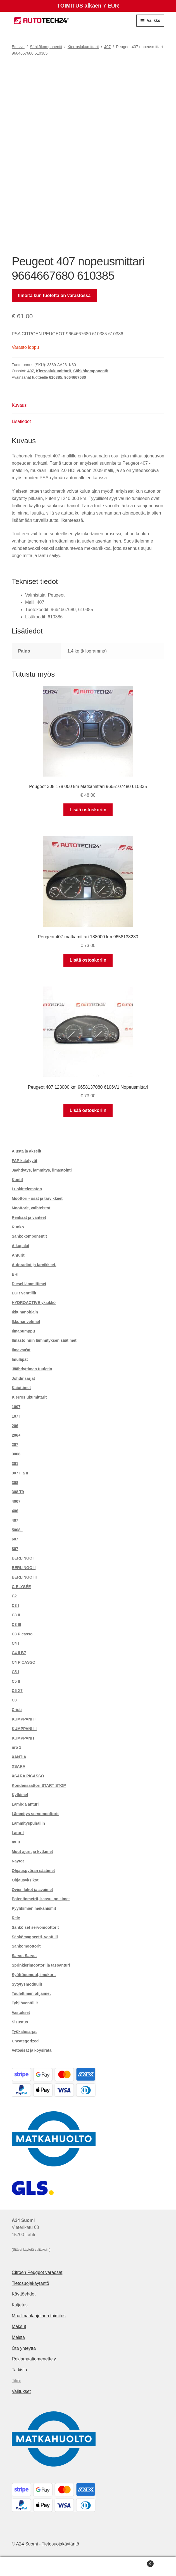 The image size is (176, 2576). What do you see at coordinates (21, 1350) in the screenshot?
I see `Ilmavaa'at` at bounding box center [21, 1350].